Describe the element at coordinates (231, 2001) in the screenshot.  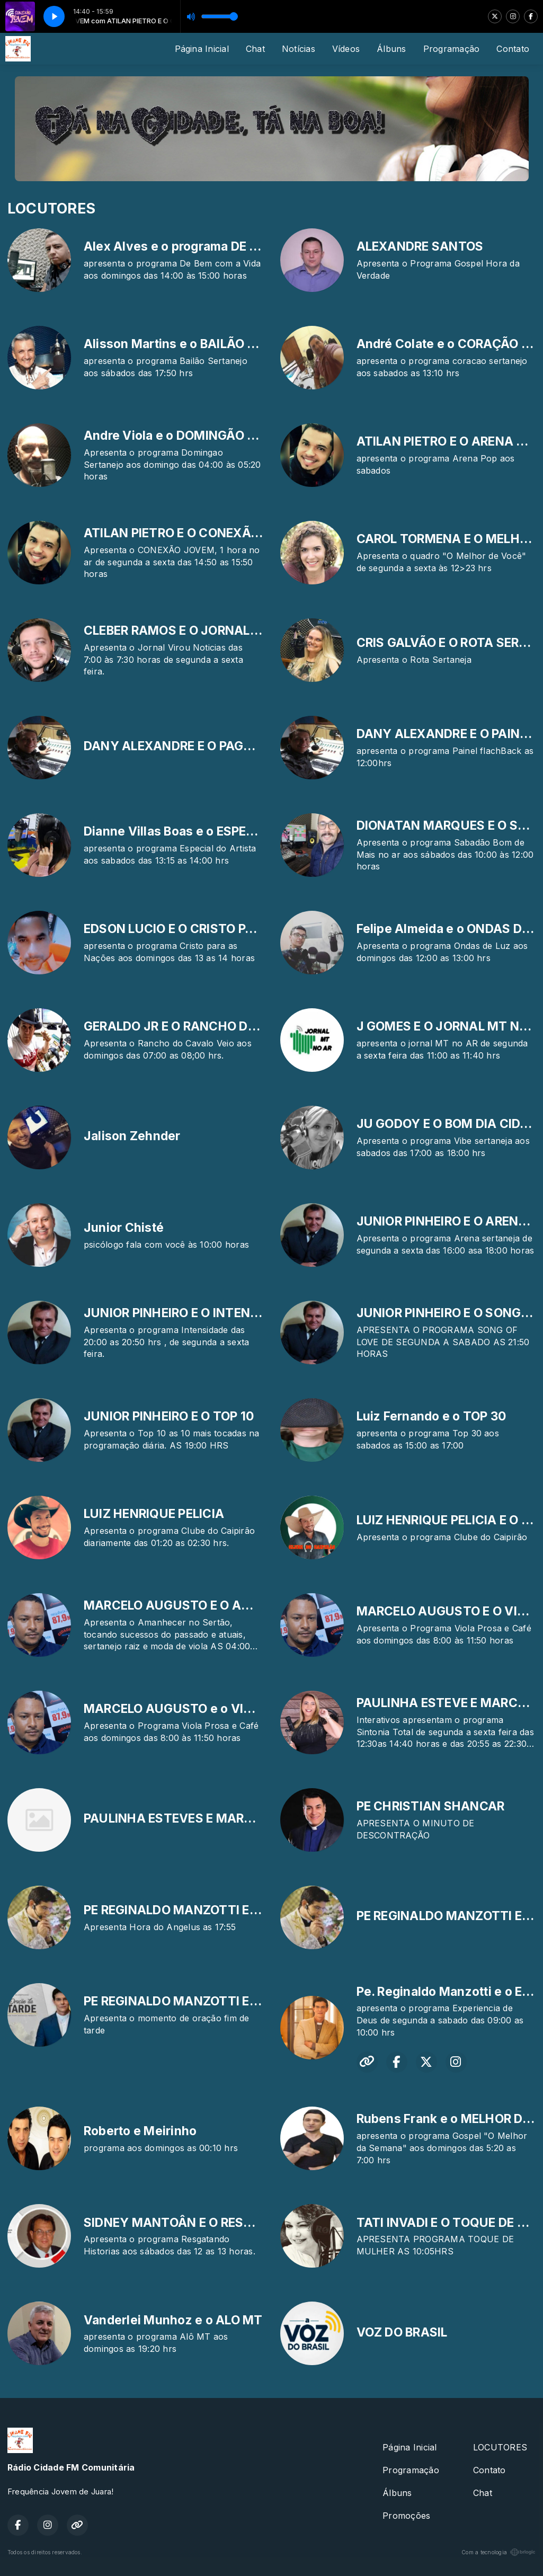
I see `PE REGINALDO MANZOTTI E A ORAÇÃO DA TARDE` at that location.